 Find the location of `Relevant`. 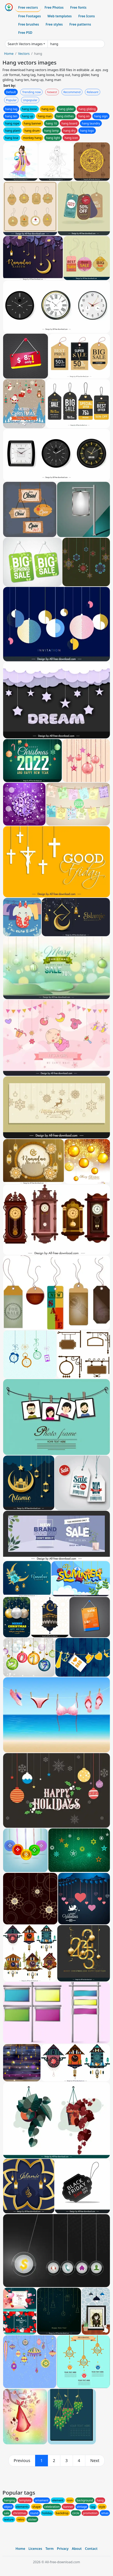

Relevant is located at coordinates (93, 92).